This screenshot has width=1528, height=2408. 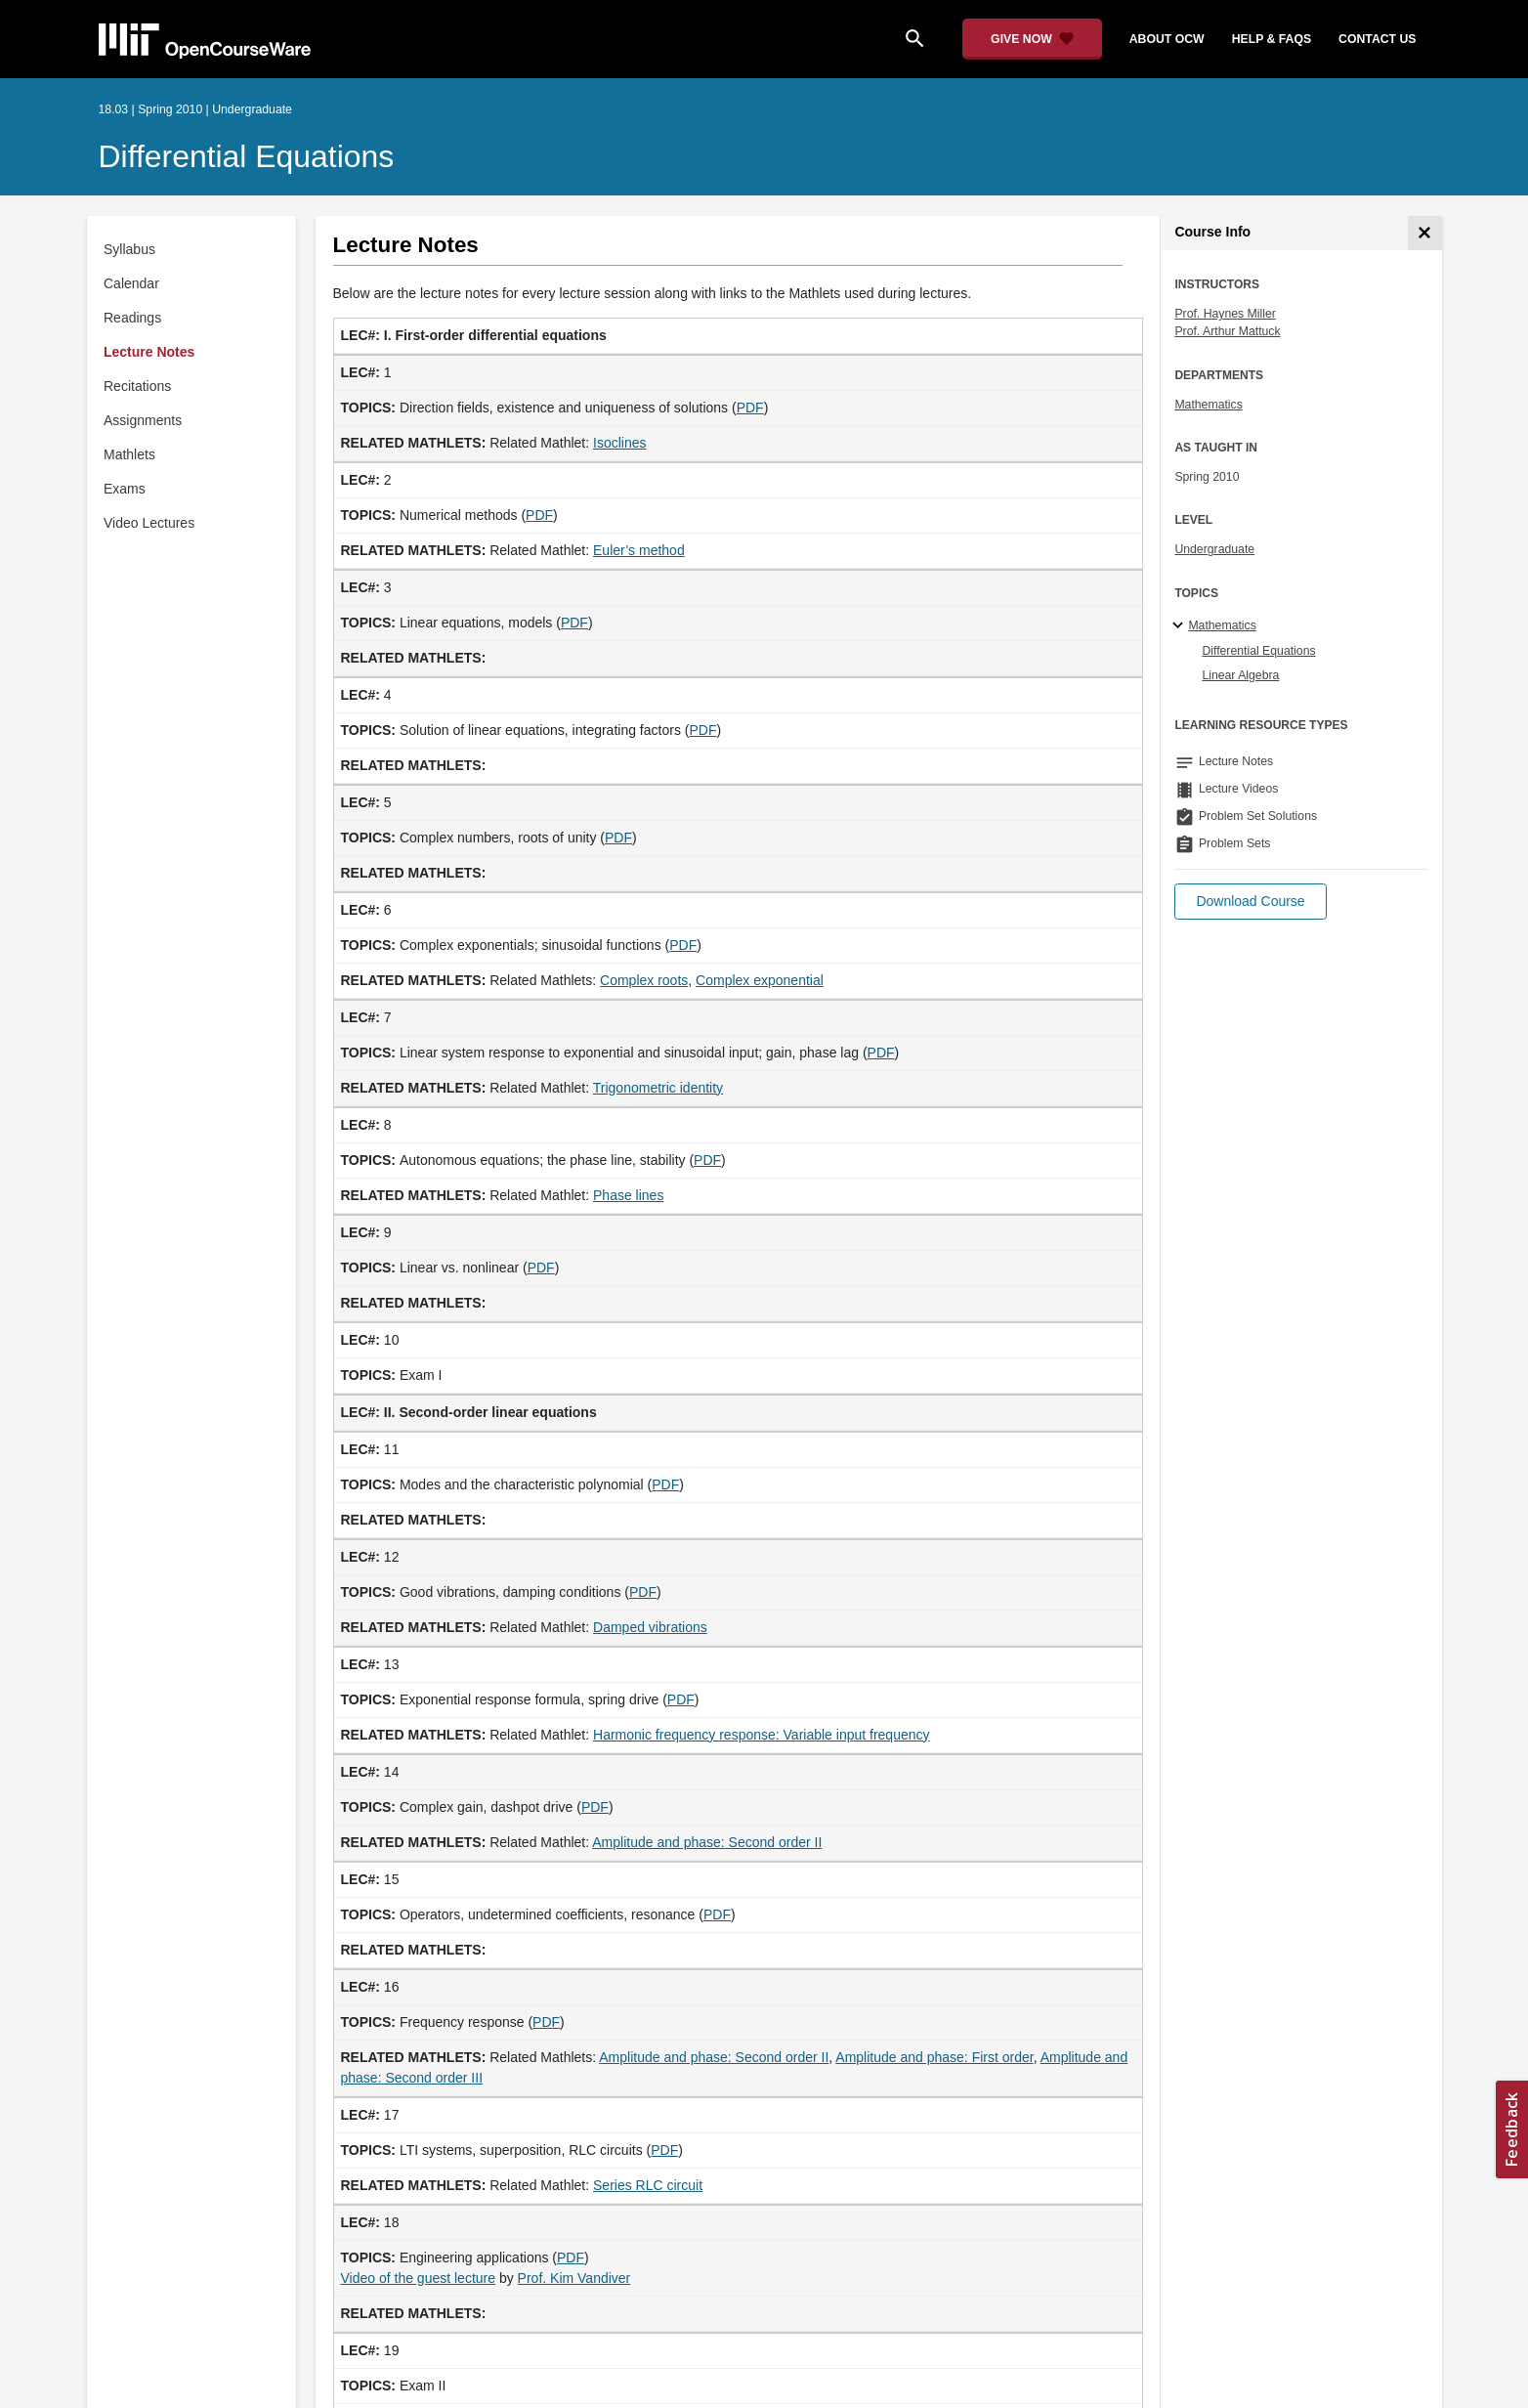 I want to click on [Mathematics subtopics], so click(x=1180, y=626).